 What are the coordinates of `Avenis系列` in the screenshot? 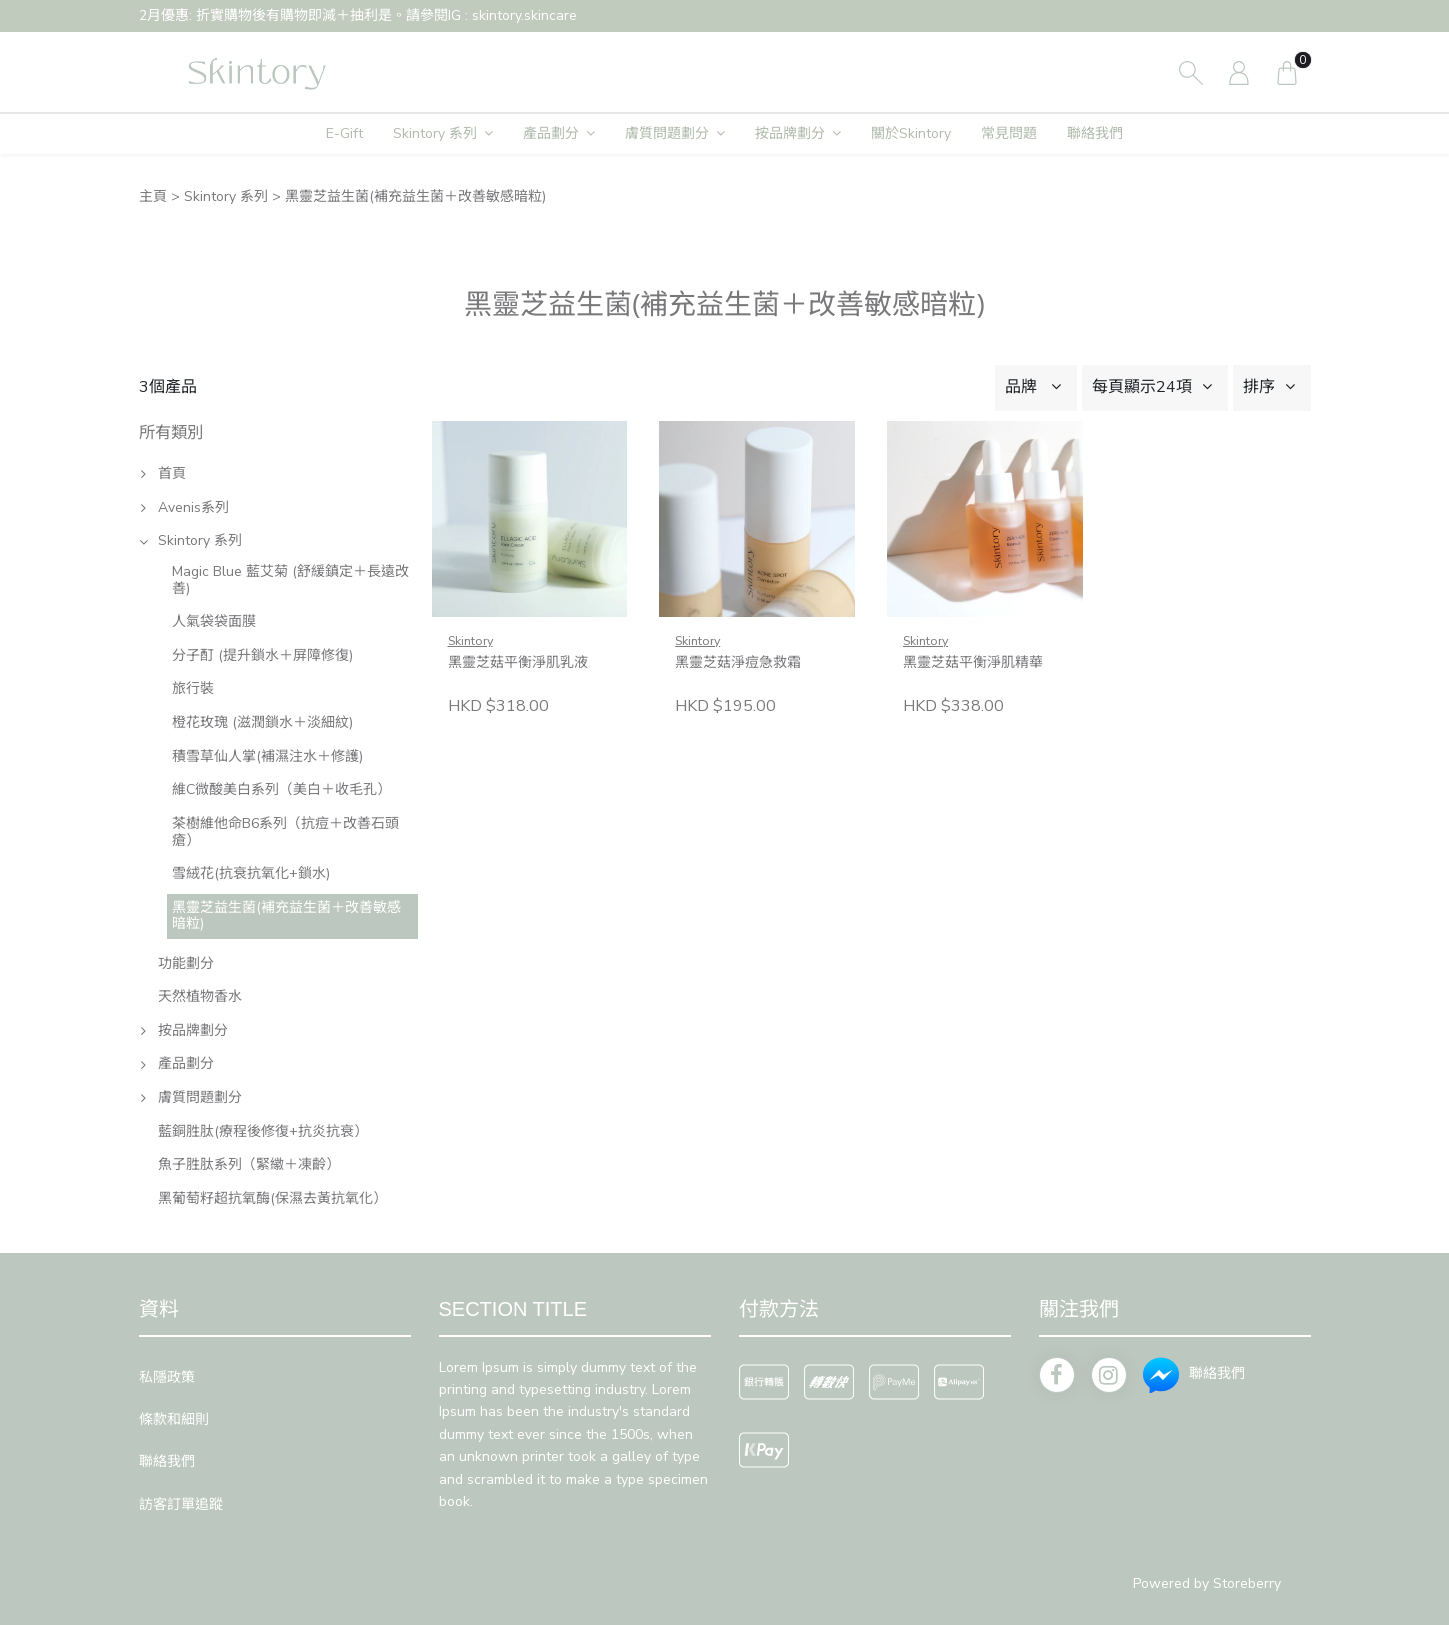 It's located at (193, 507).